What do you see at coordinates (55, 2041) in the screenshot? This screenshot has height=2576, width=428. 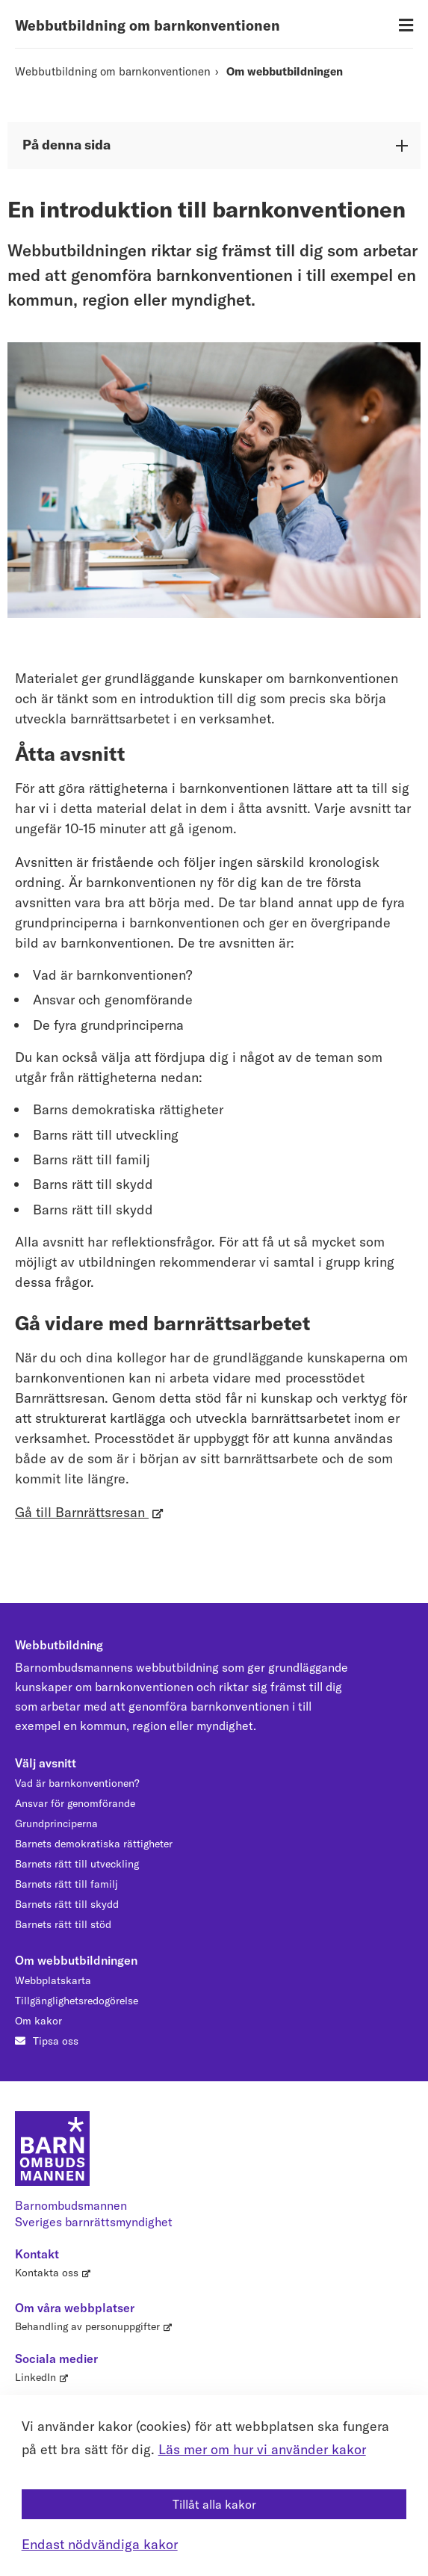 I see `Tipsa oss` at bounding box center [55, 2041].